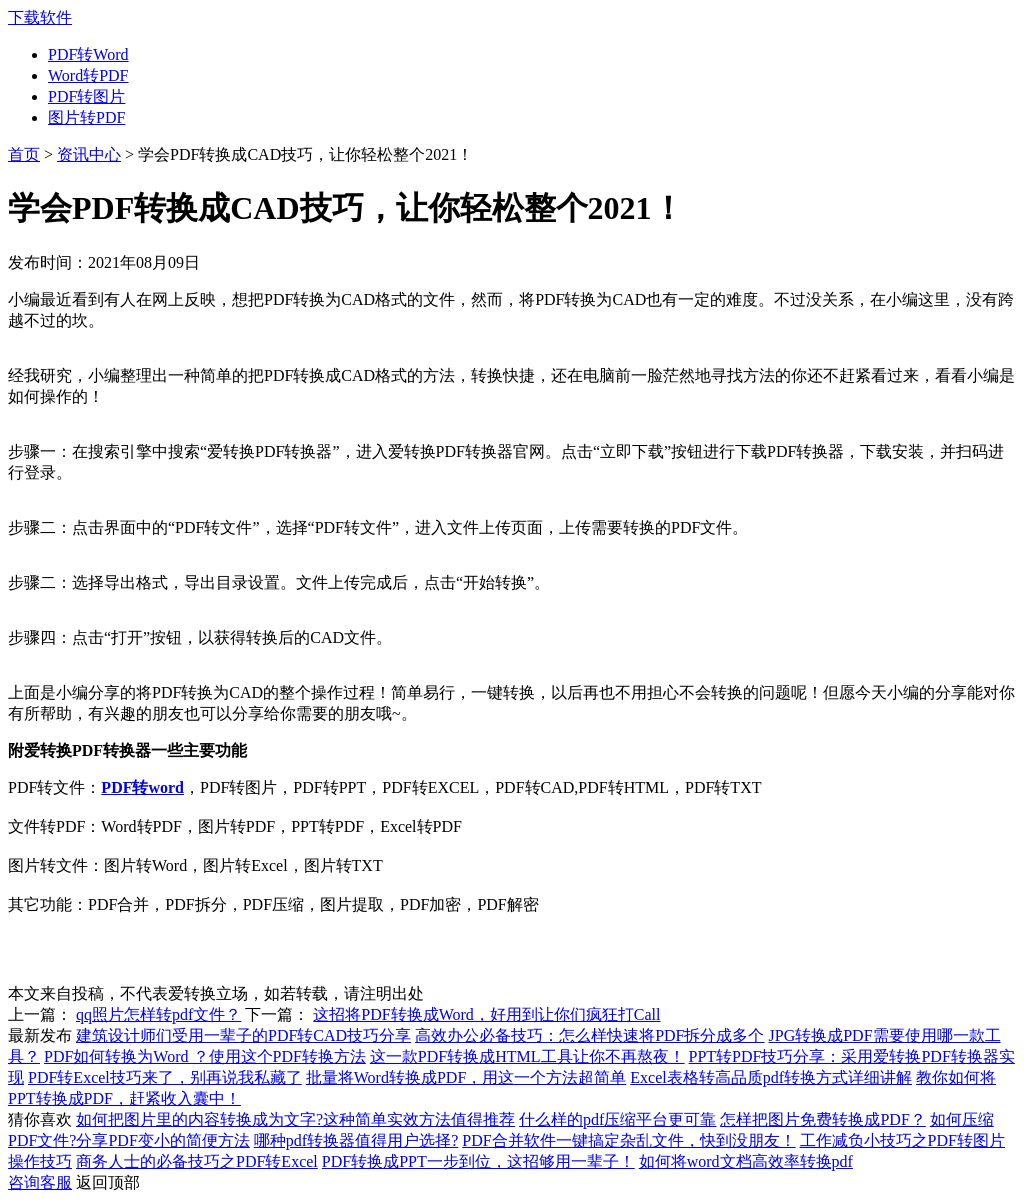 This screenshot has height=1202, width=1024. I want to click on 咨询客服, so click(40, 1182).